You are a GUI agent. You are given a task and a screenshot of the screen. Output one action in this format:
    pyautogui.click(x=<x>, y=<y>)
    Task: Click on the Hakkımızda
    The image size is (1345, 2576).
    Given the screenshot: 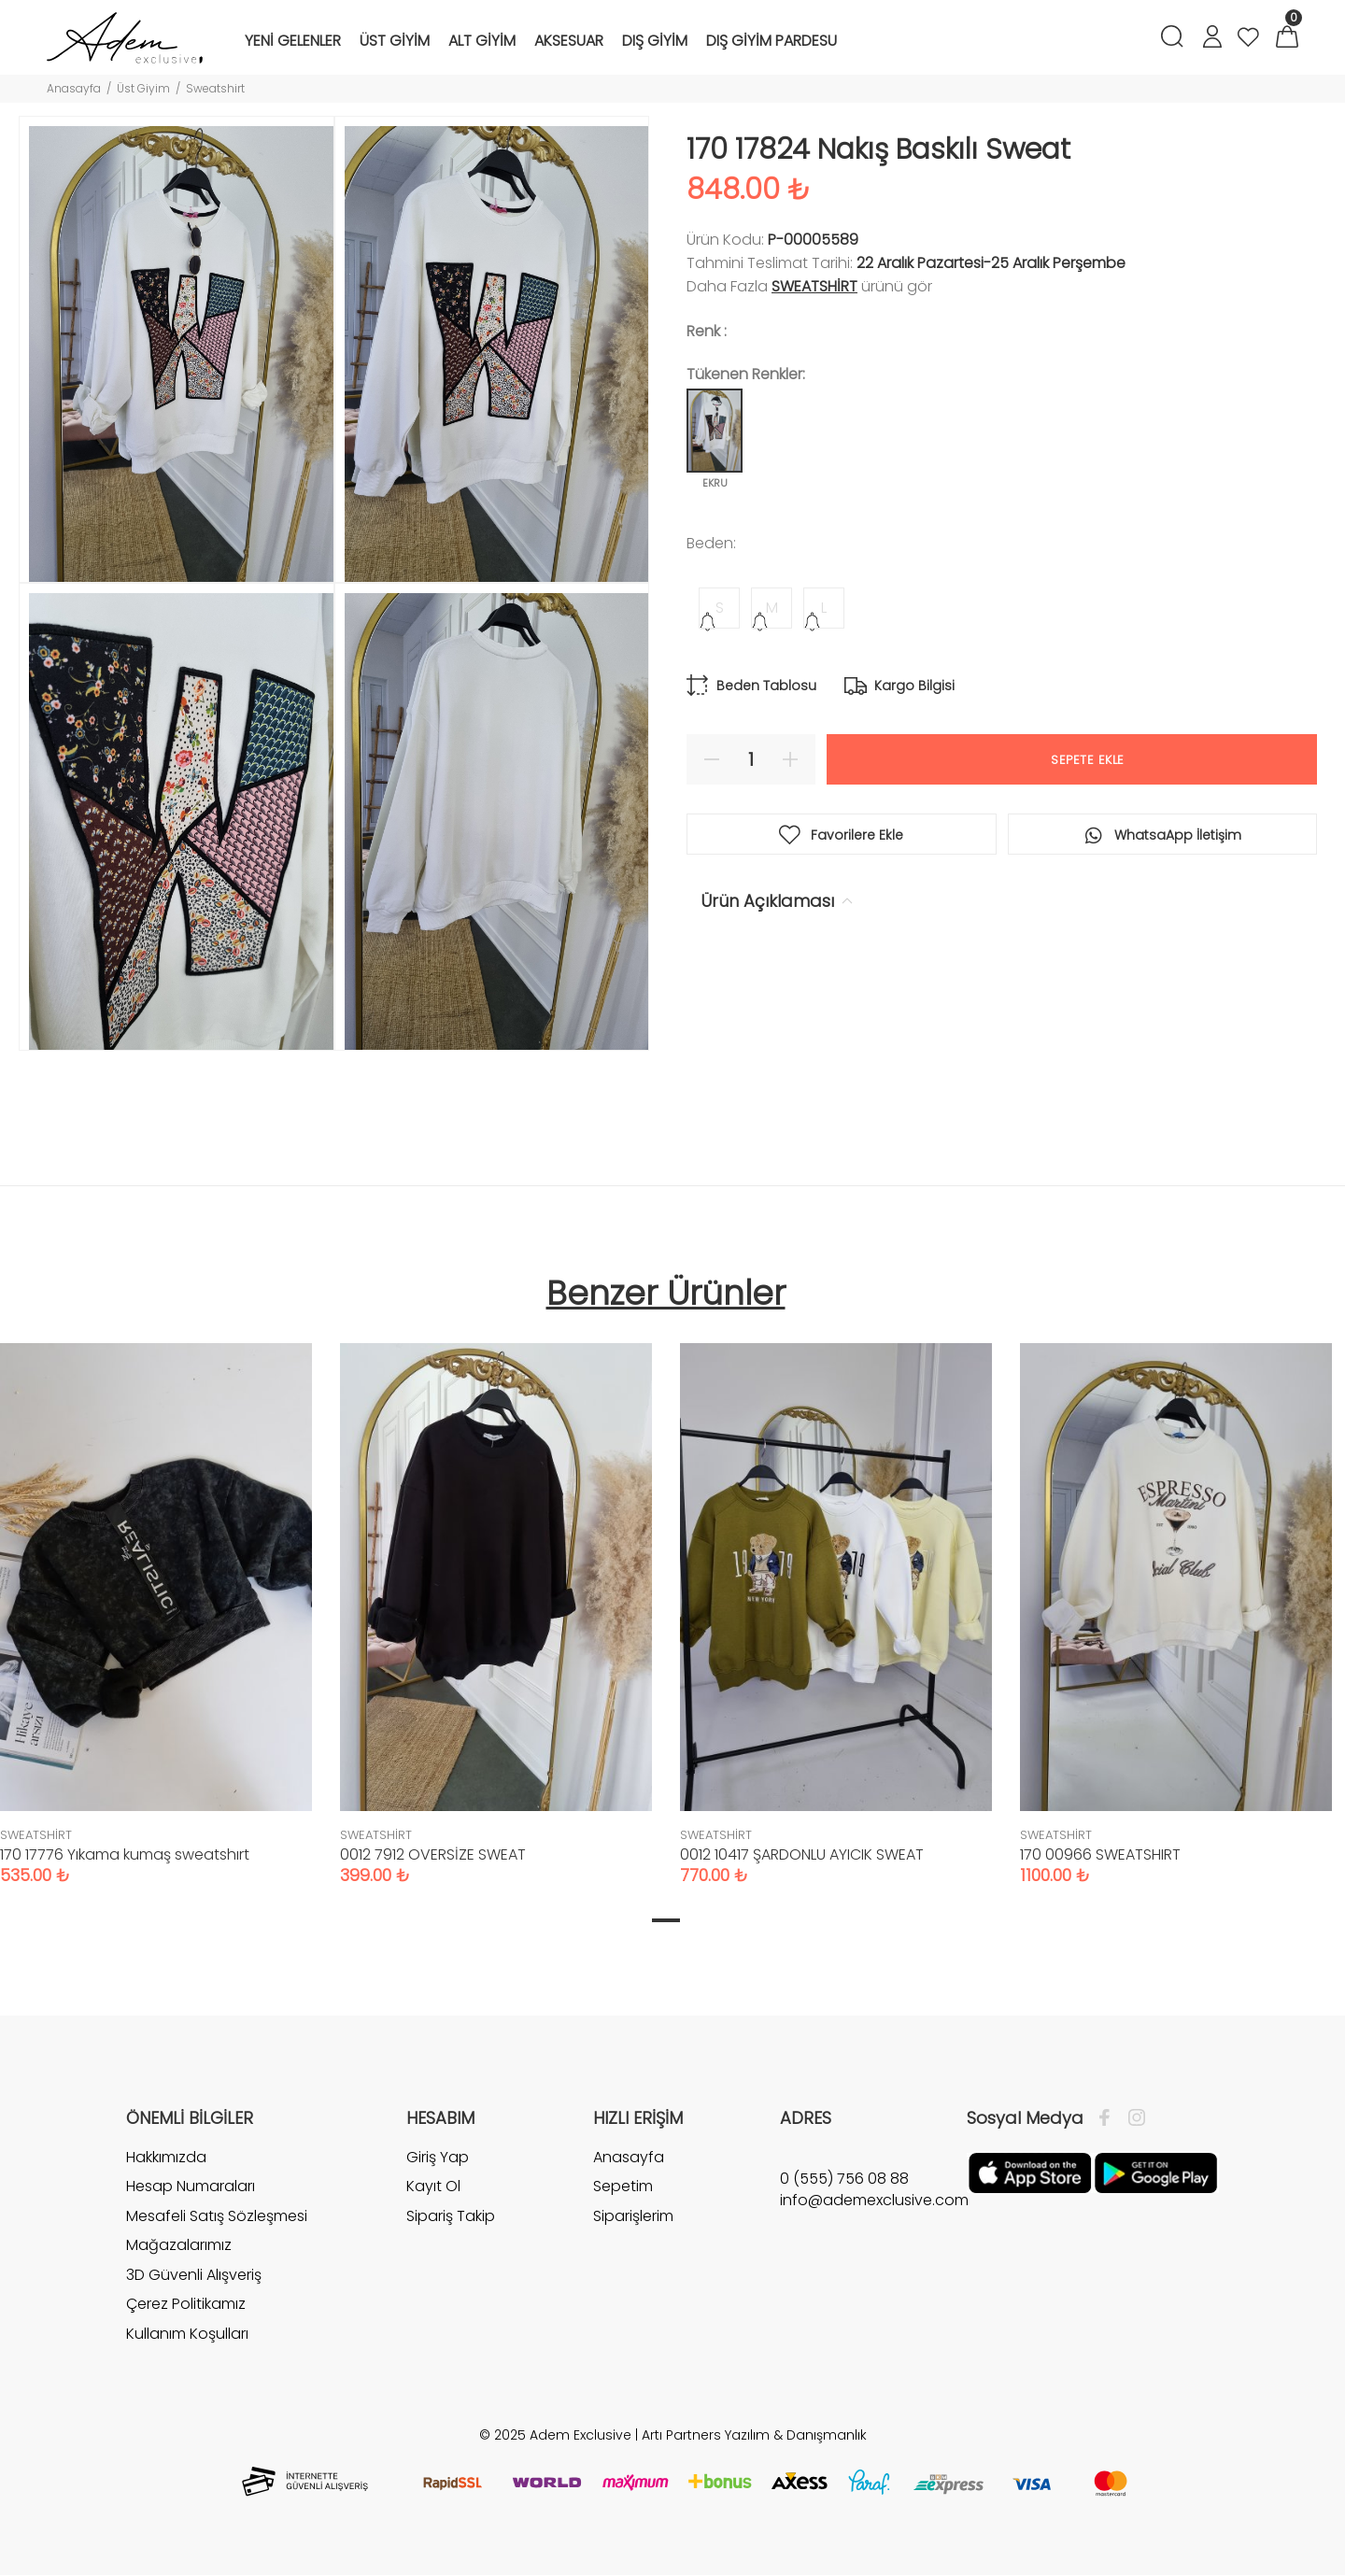 What is the action you would take?
    pyautogui.click(x=166, y=2157)
    